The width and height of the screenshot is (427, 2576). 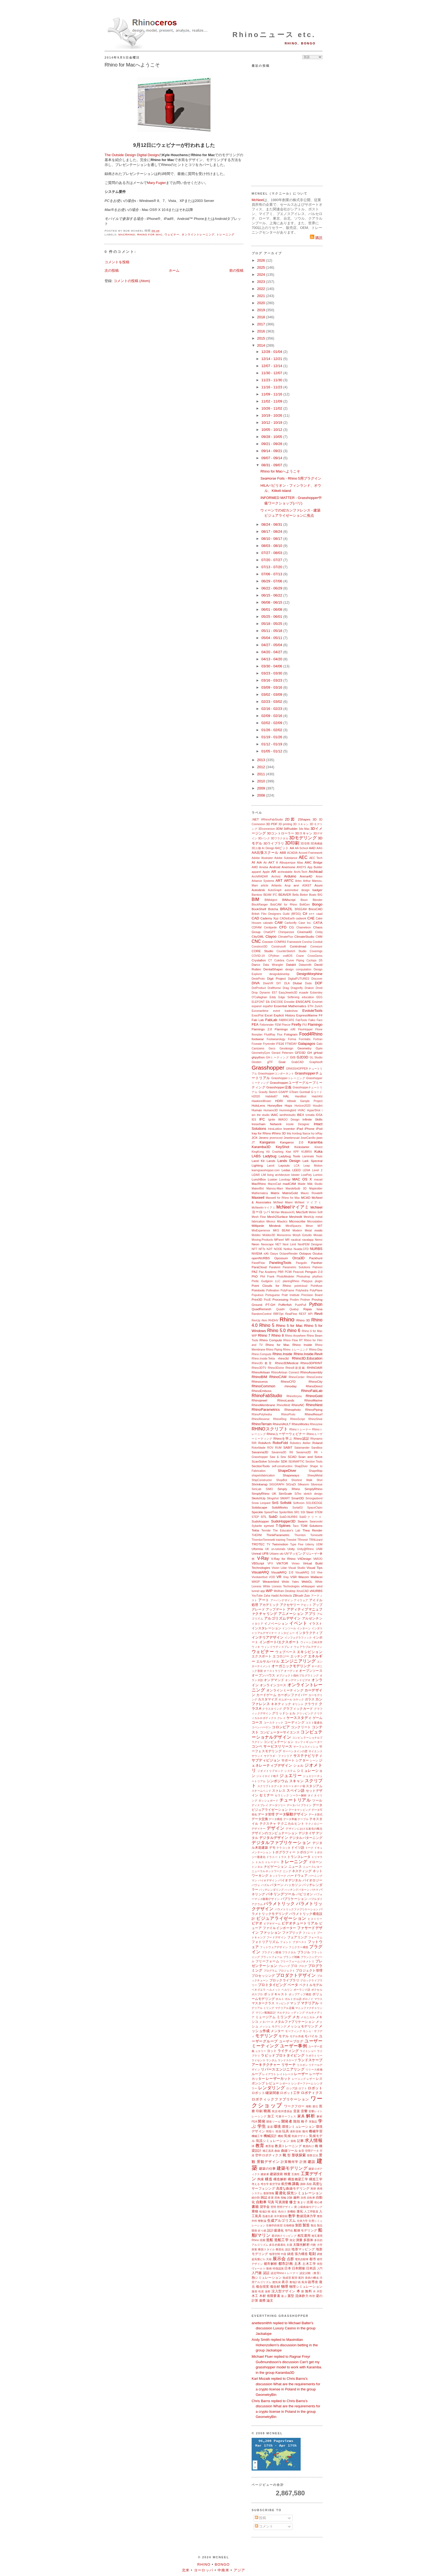 What do you see at coordinates (272, 659) in the screenshot?
I see `04/13 - 04/20` at bounding box center [272, 659].